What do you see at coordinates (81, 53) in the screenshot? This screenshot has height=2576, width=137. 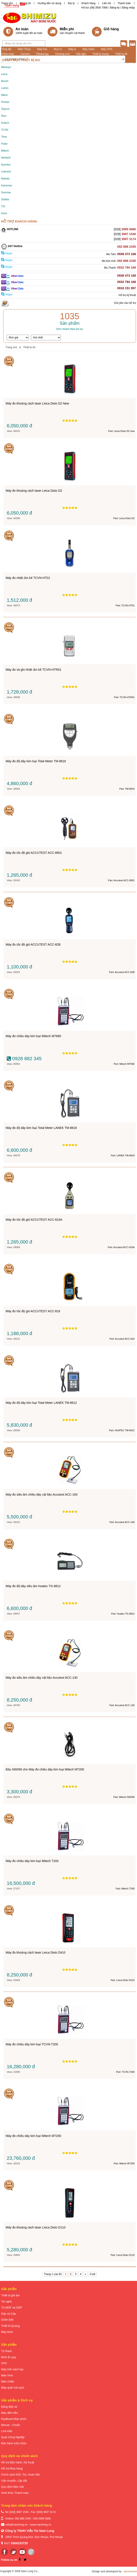 I see `Hội nghị` at bounding box center [81, 53].